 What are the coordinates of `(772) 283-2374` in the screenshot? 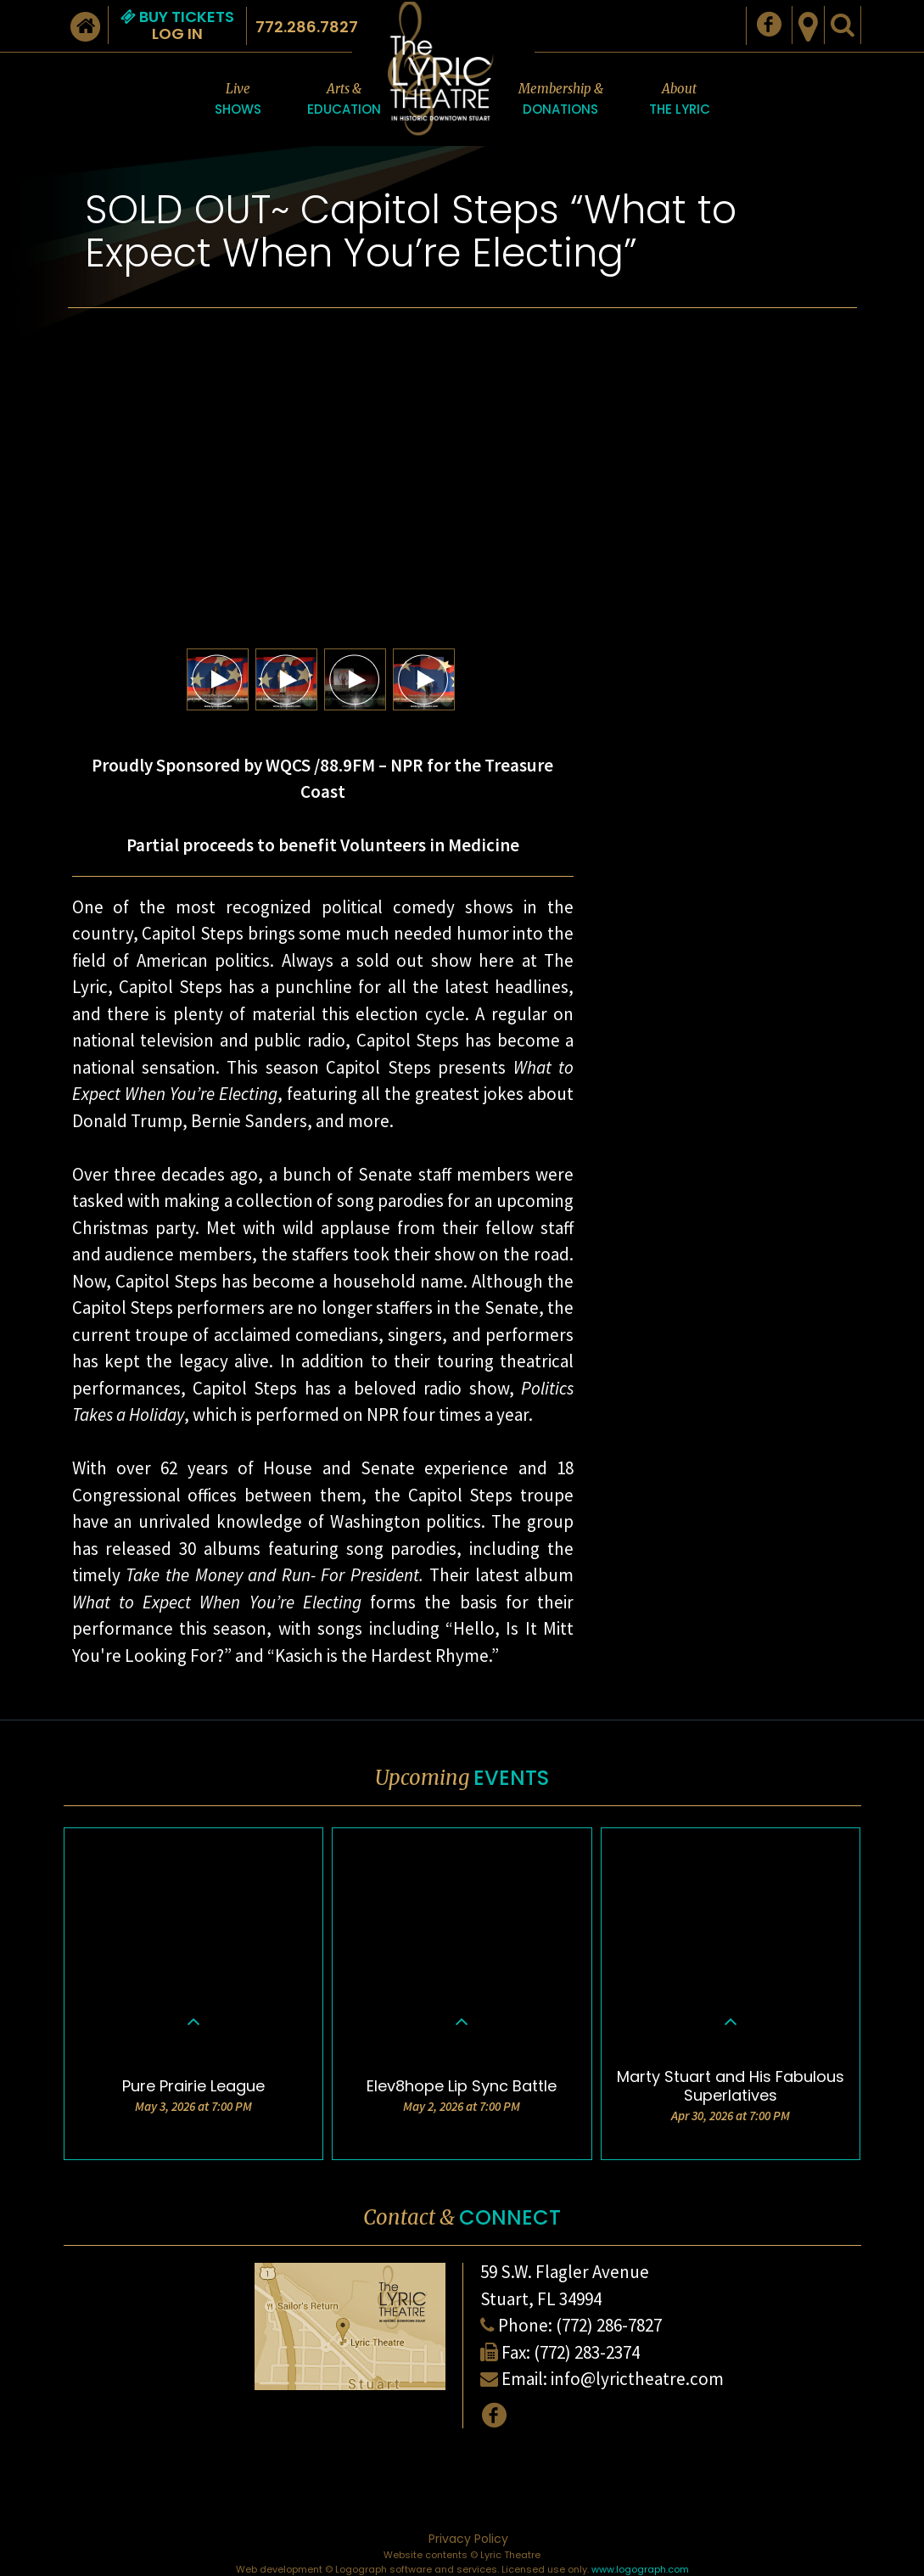 It's located at (587, 2352).